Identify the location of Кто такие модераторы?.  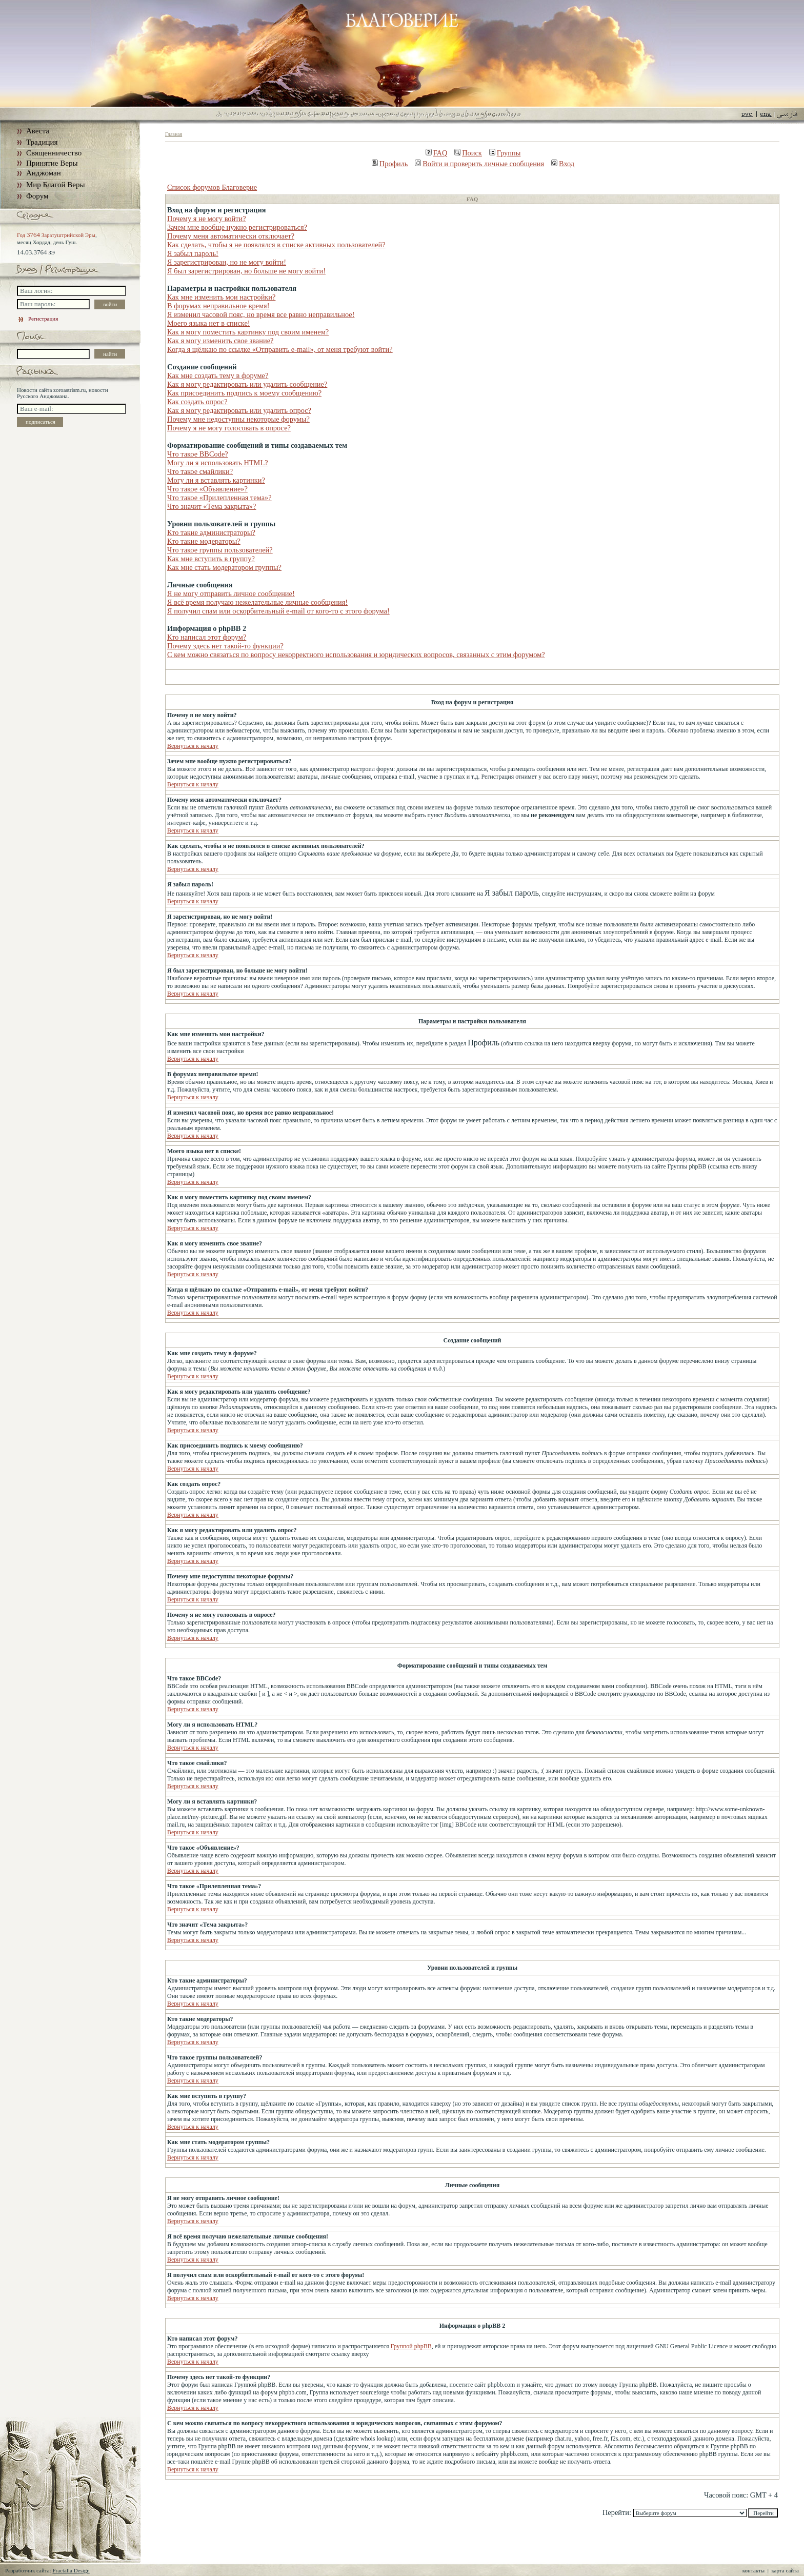
(203, 541).